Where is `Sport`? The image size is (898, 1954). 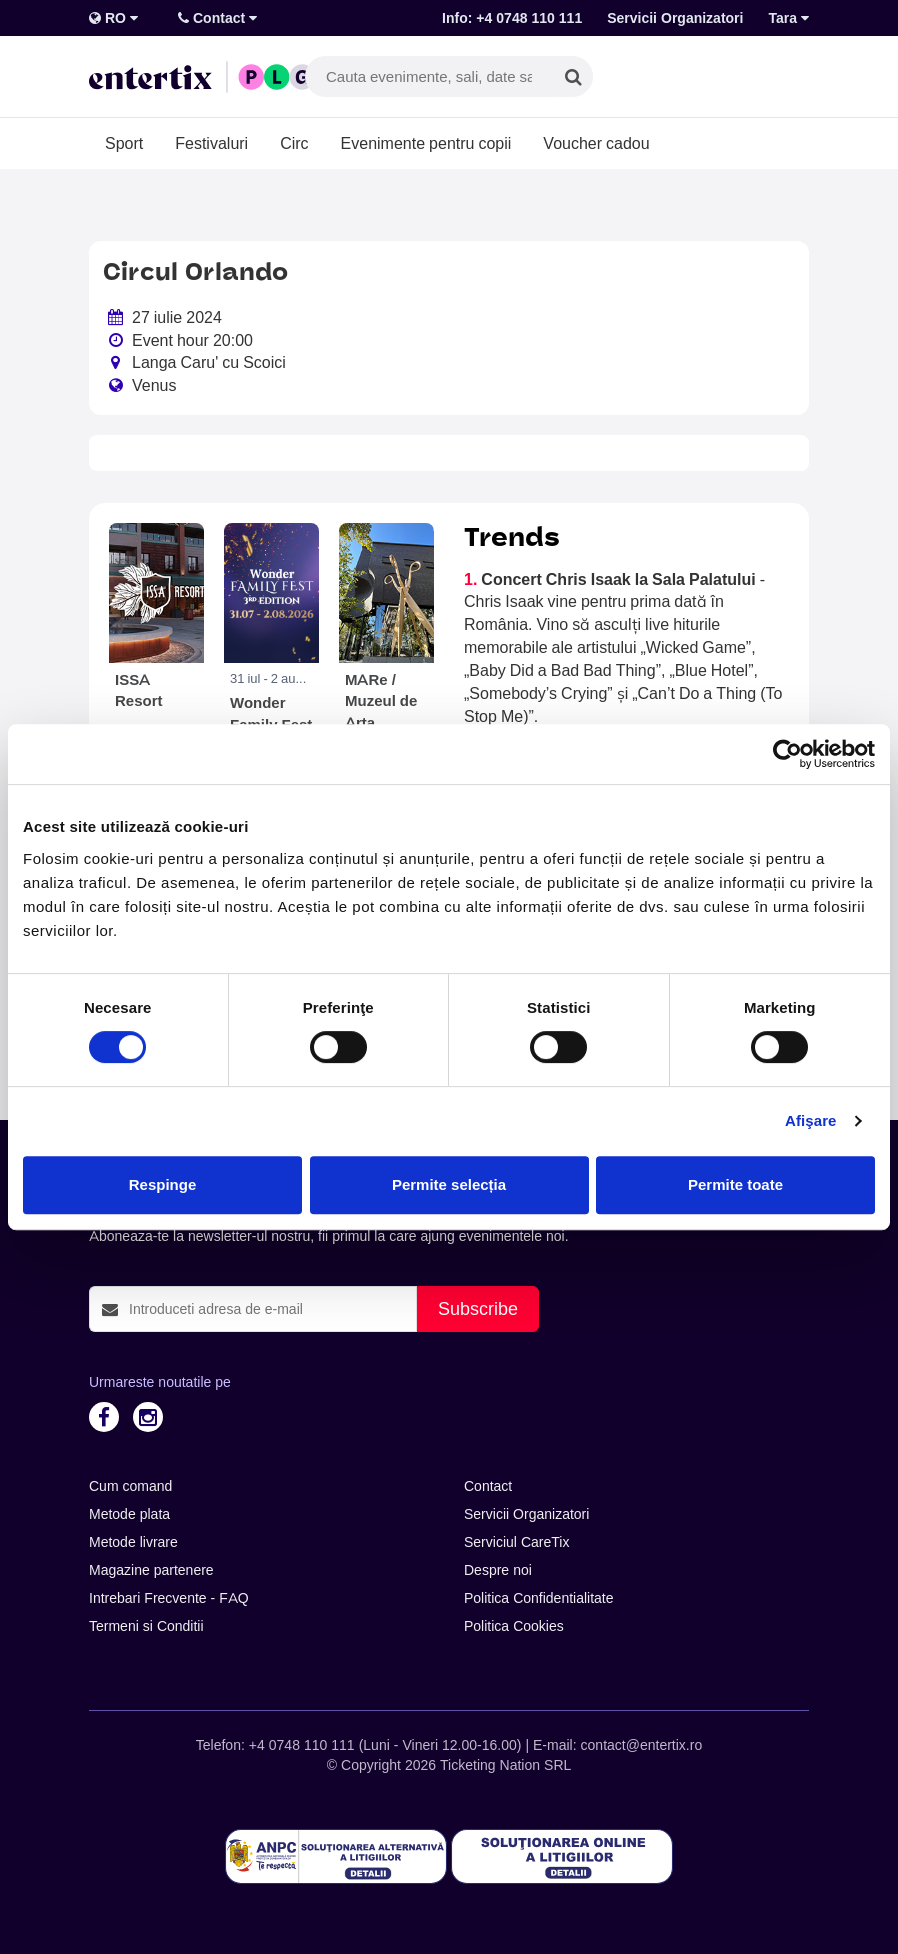 Sport is located at coordinates (124, 143).